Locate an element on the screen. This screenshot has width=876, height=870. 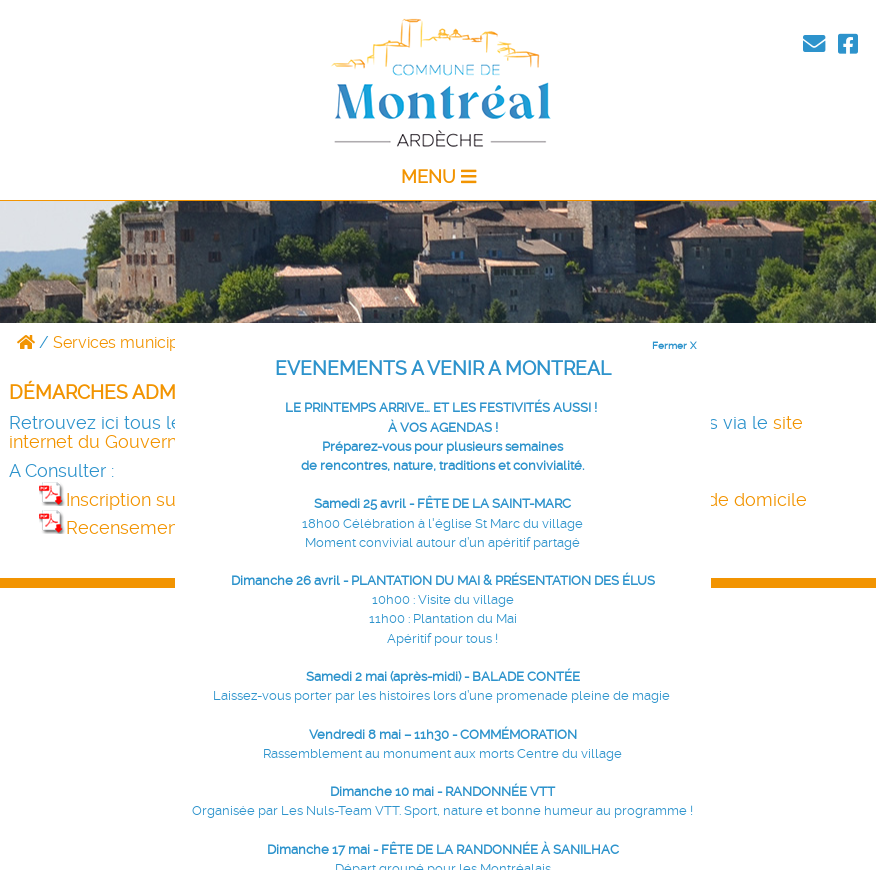
Services municipaux is located at coordinates (129, 342).